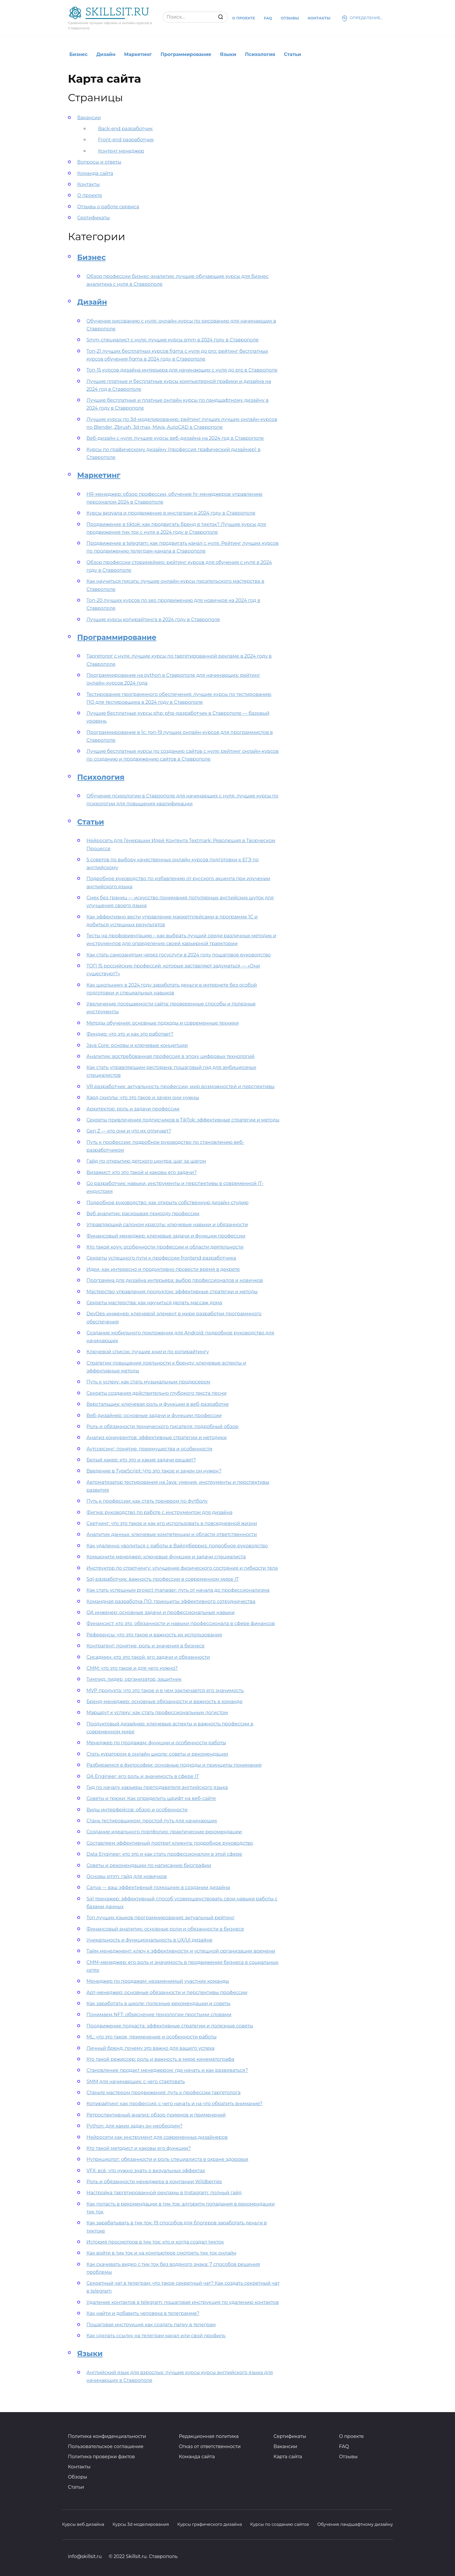  What do you see at coordinates (135, 2081) in the screenshot?
I see `SMM для начинающих: с чего стартовать` at bounding box center [135, 2081].